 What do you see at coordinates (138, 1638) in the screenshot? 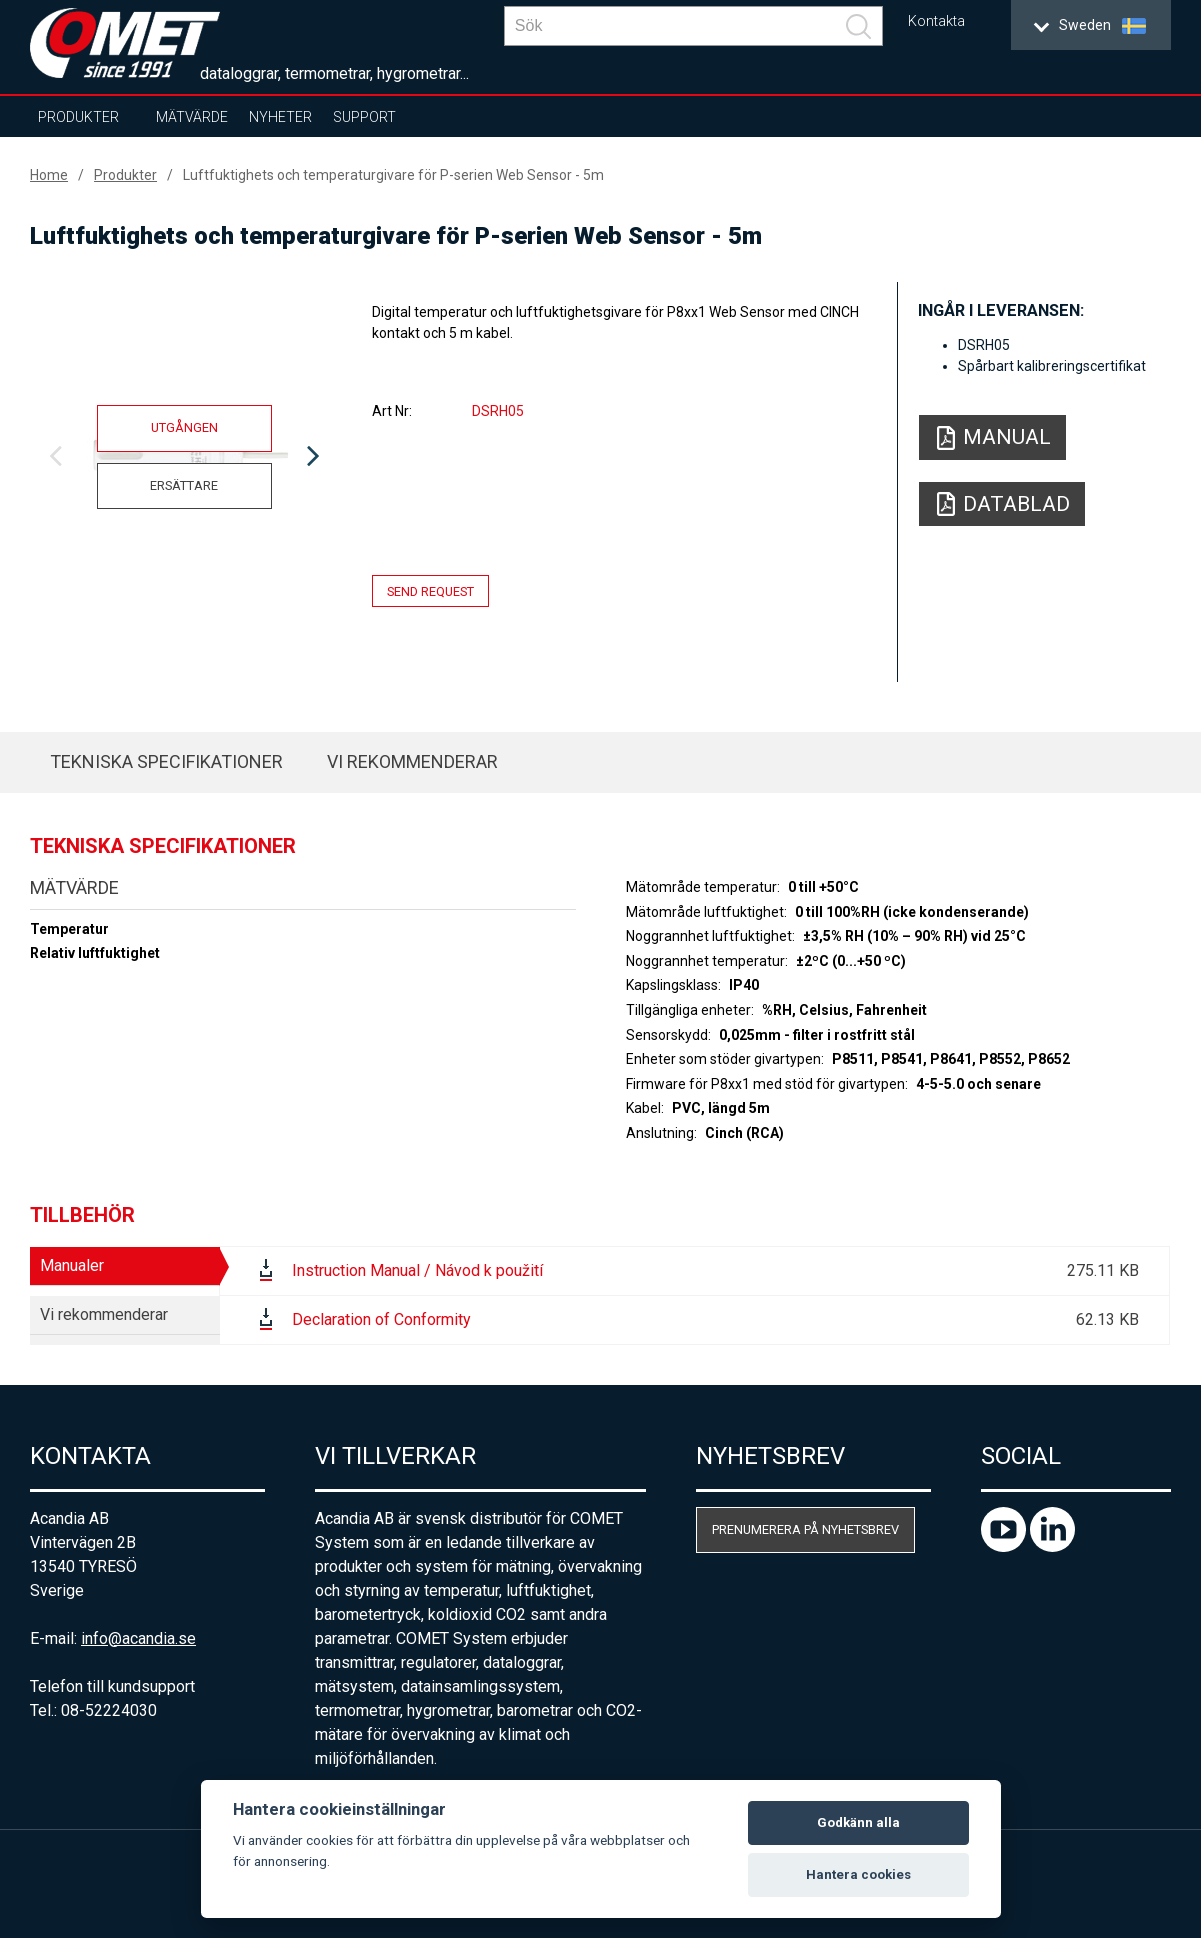
I see `info@acandia.se` at bounding box center [138, 1638].